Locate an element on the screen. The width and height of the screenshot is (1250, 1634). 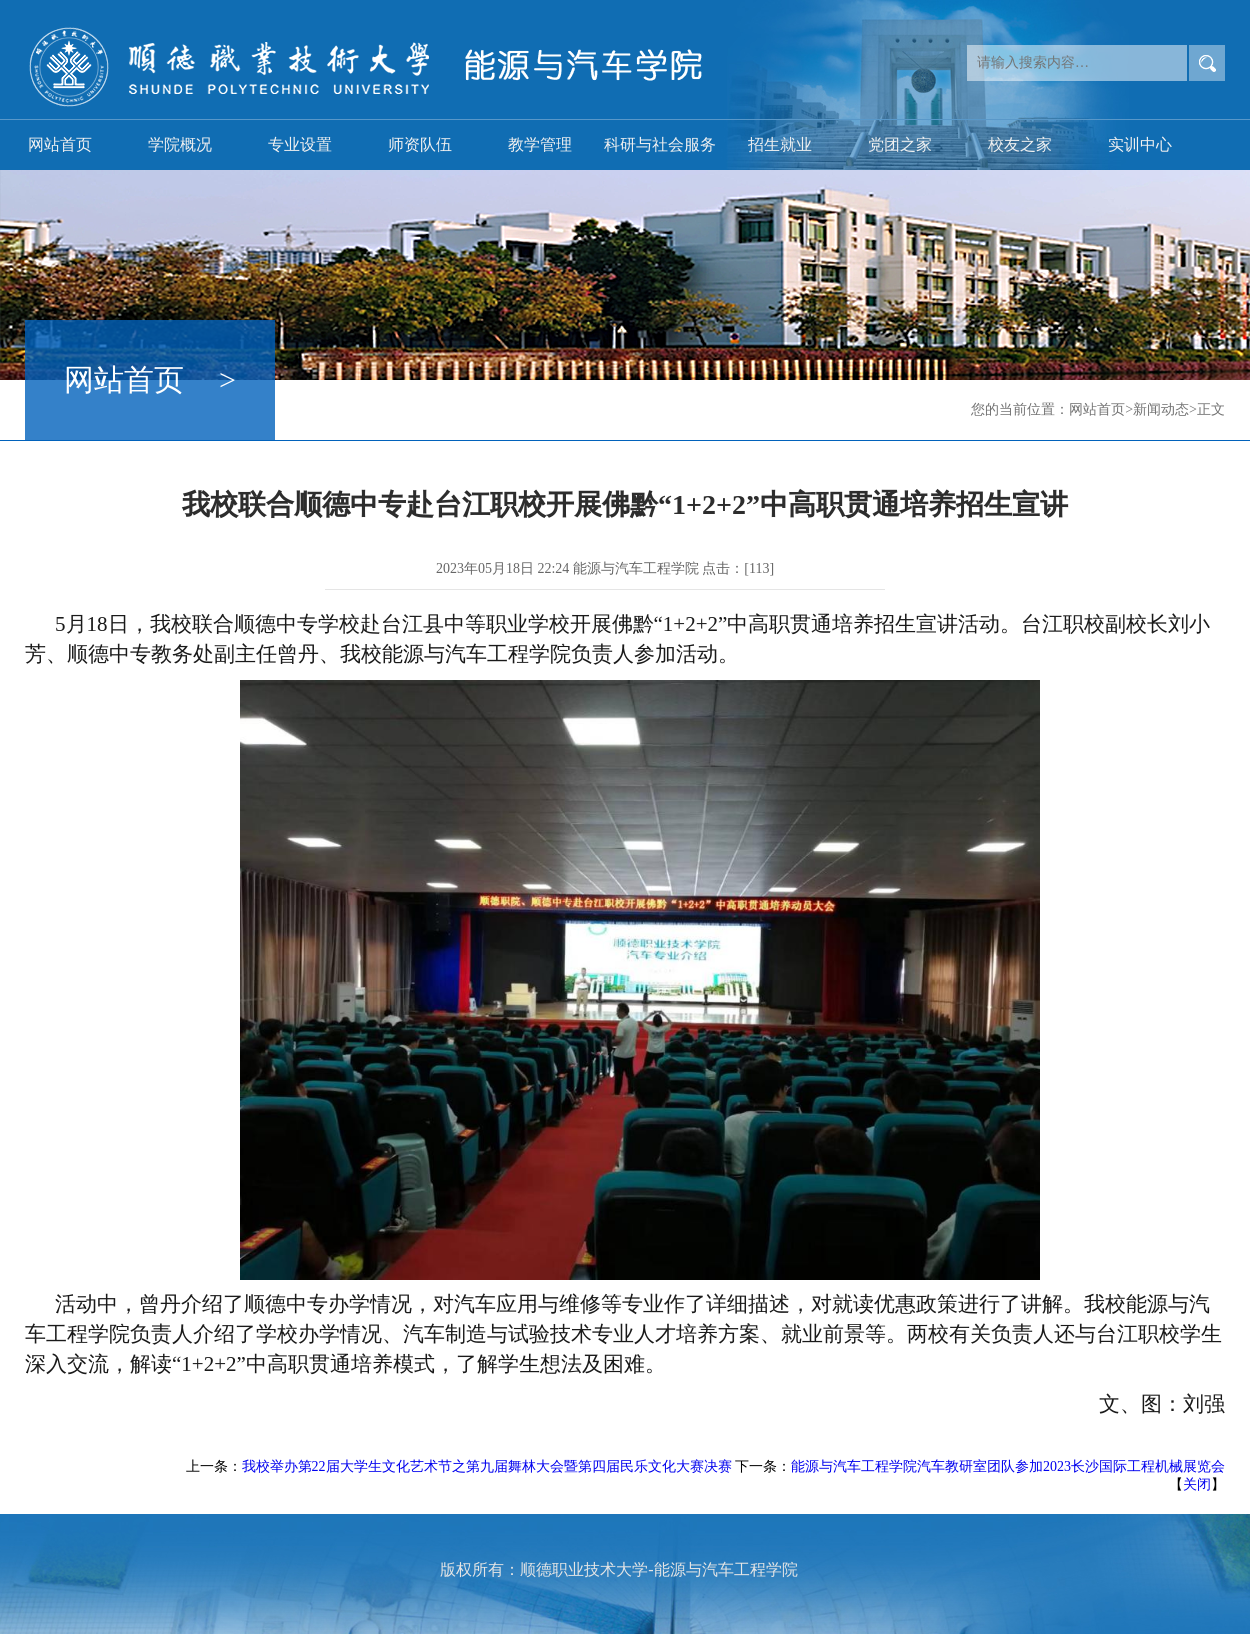
关闭 is located at coordinates (1197, 1484).